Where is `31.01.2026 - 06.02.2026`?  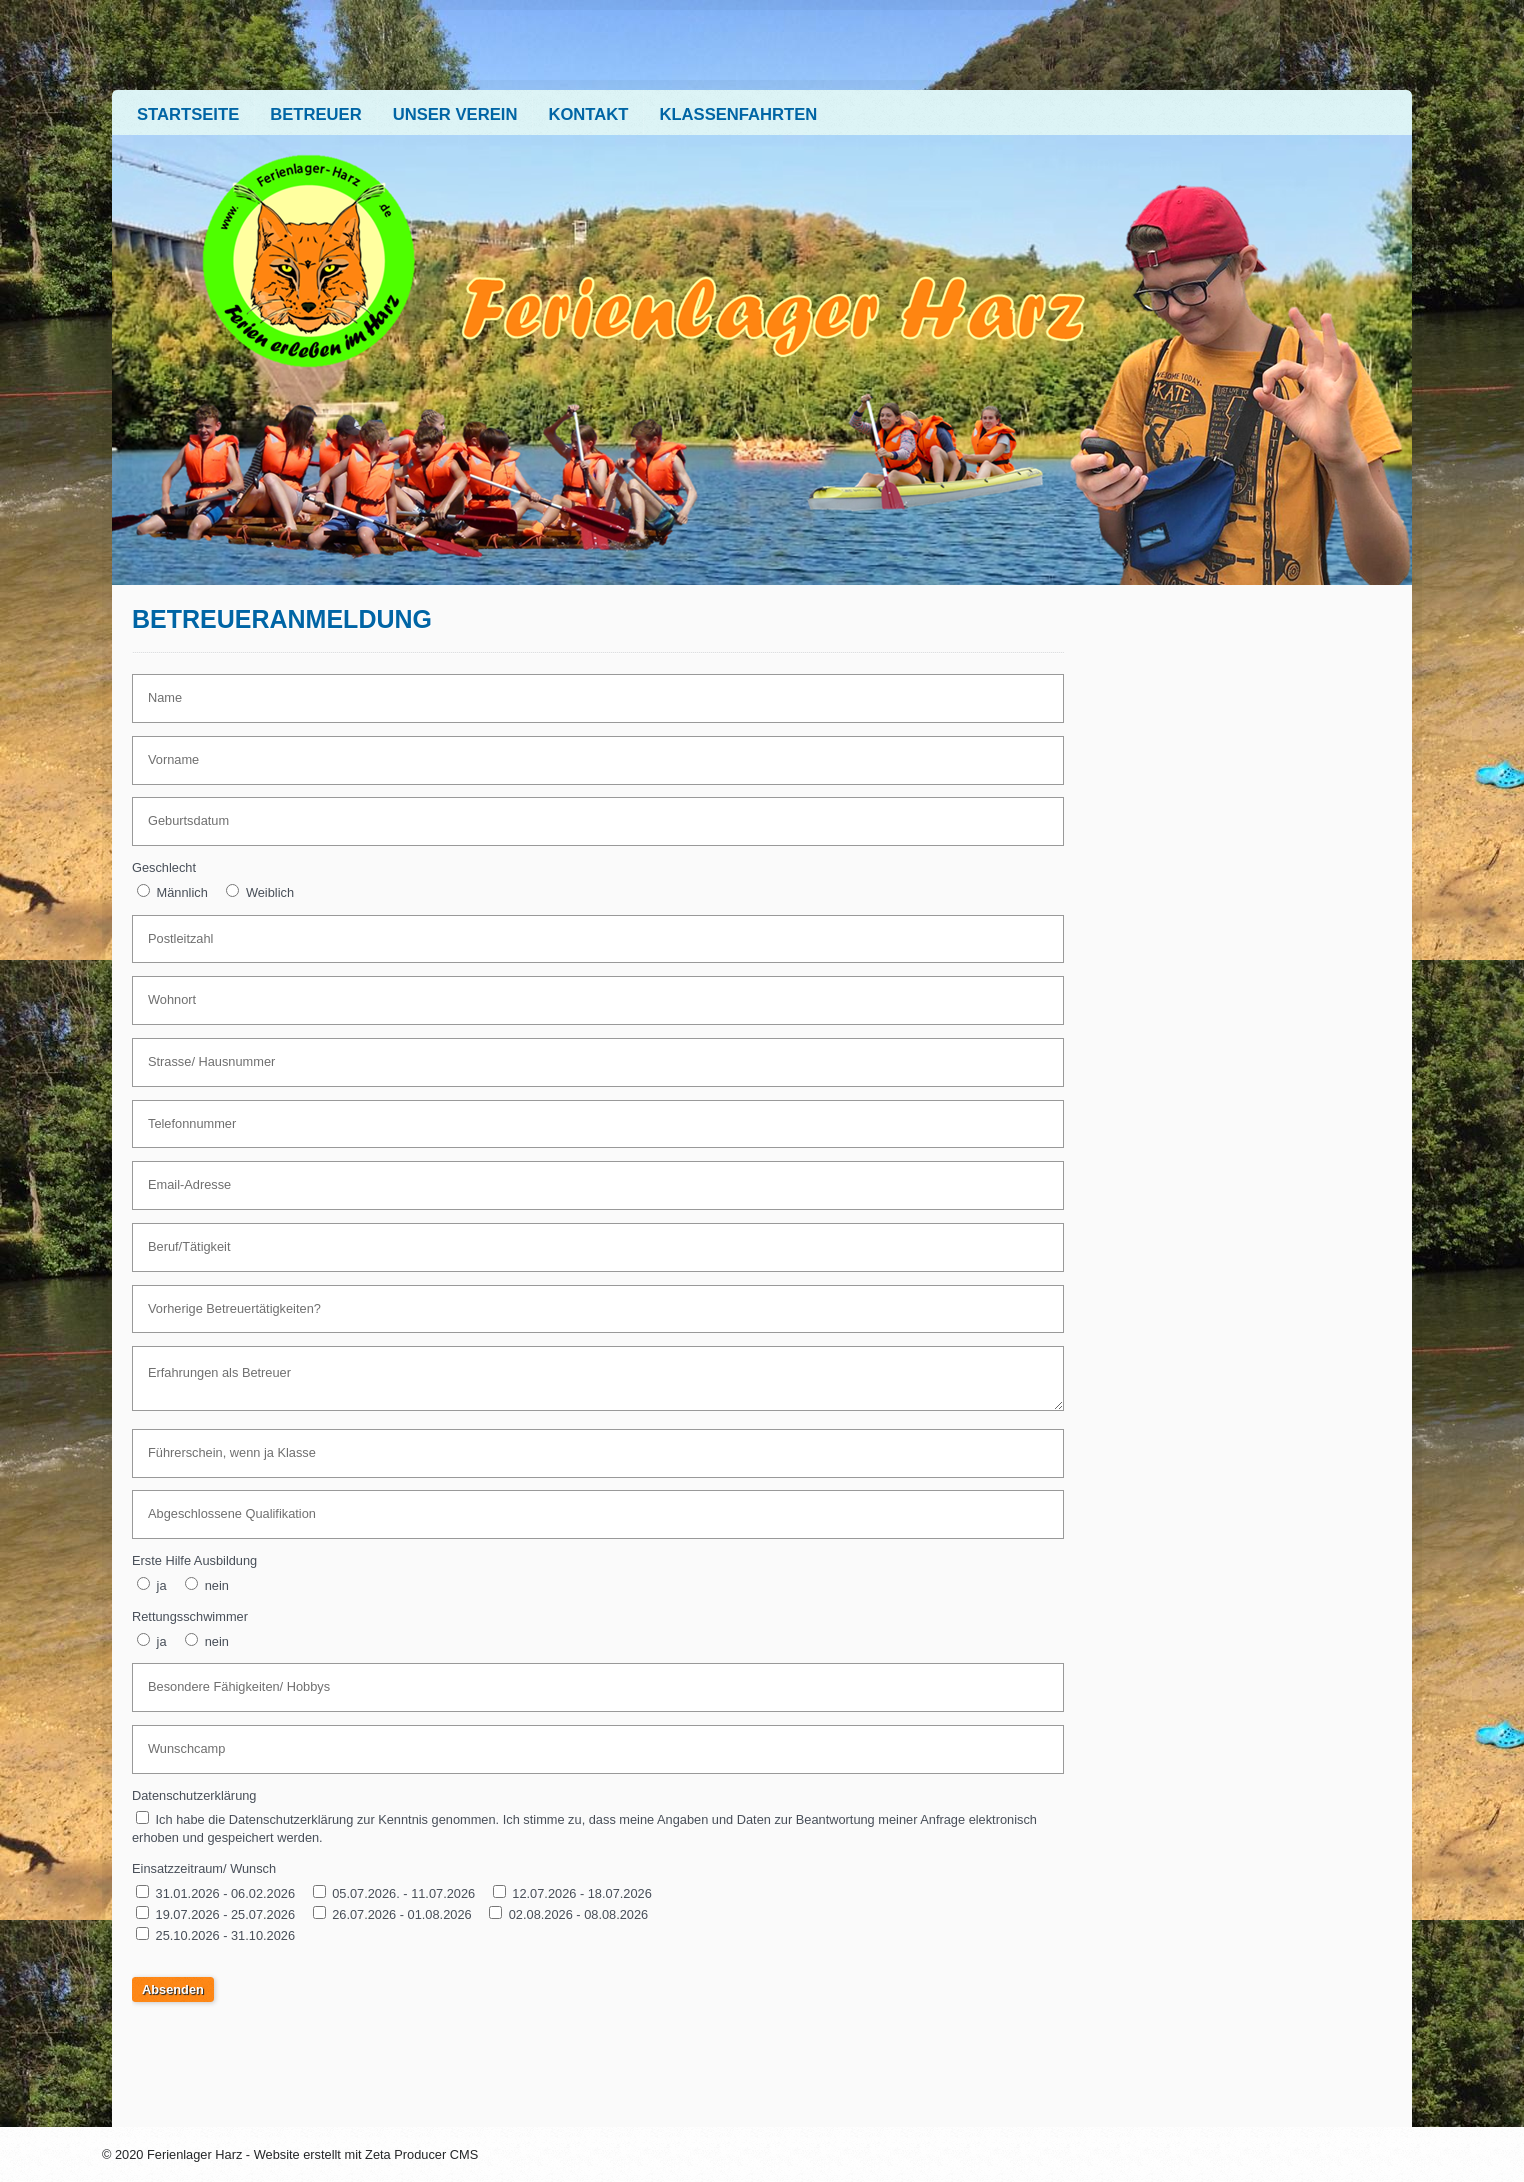 31.01.2026 - 06.02.2026 is located at coordinates (225, 1893).